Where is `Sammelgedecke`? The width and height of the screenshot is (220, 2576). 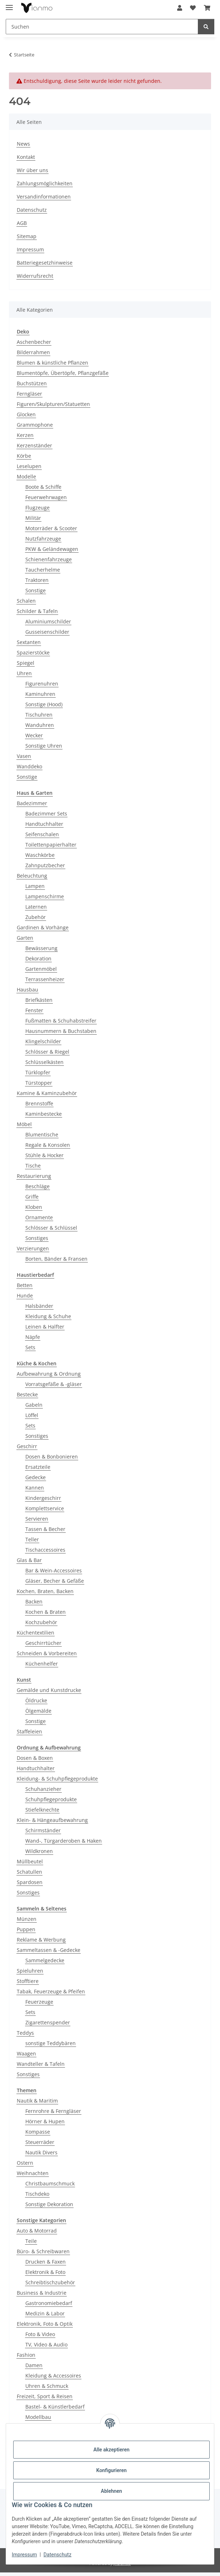
Sammelgedecke is located at coordinates (44, 1960).